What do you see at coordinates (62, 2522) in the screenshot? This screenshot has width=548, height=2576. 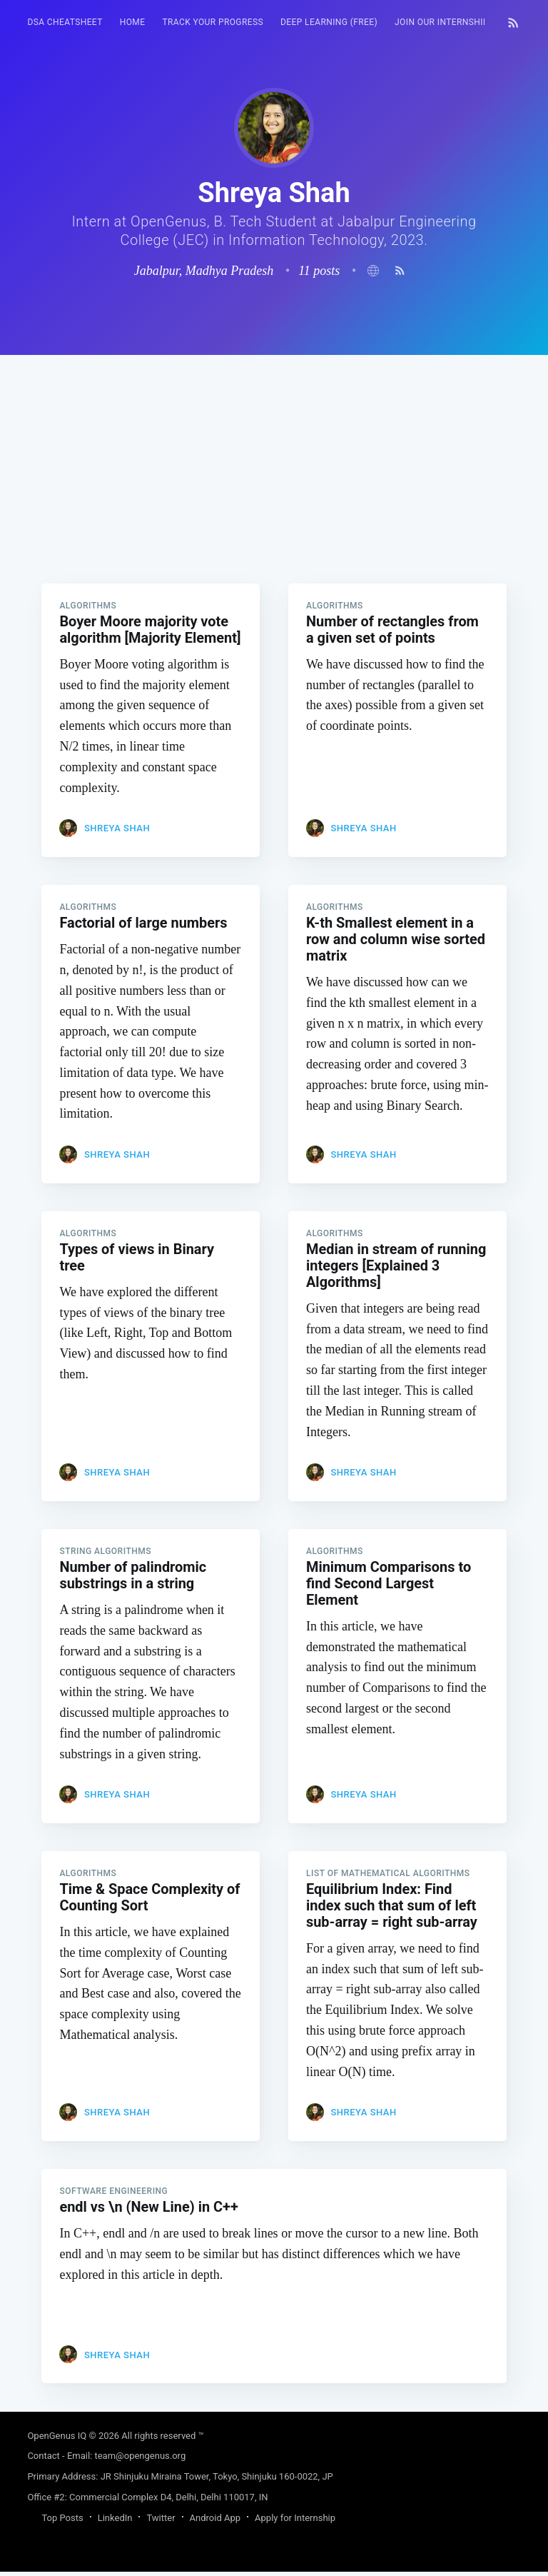 I see `Top Posts` at bounding box center [62, 2522].